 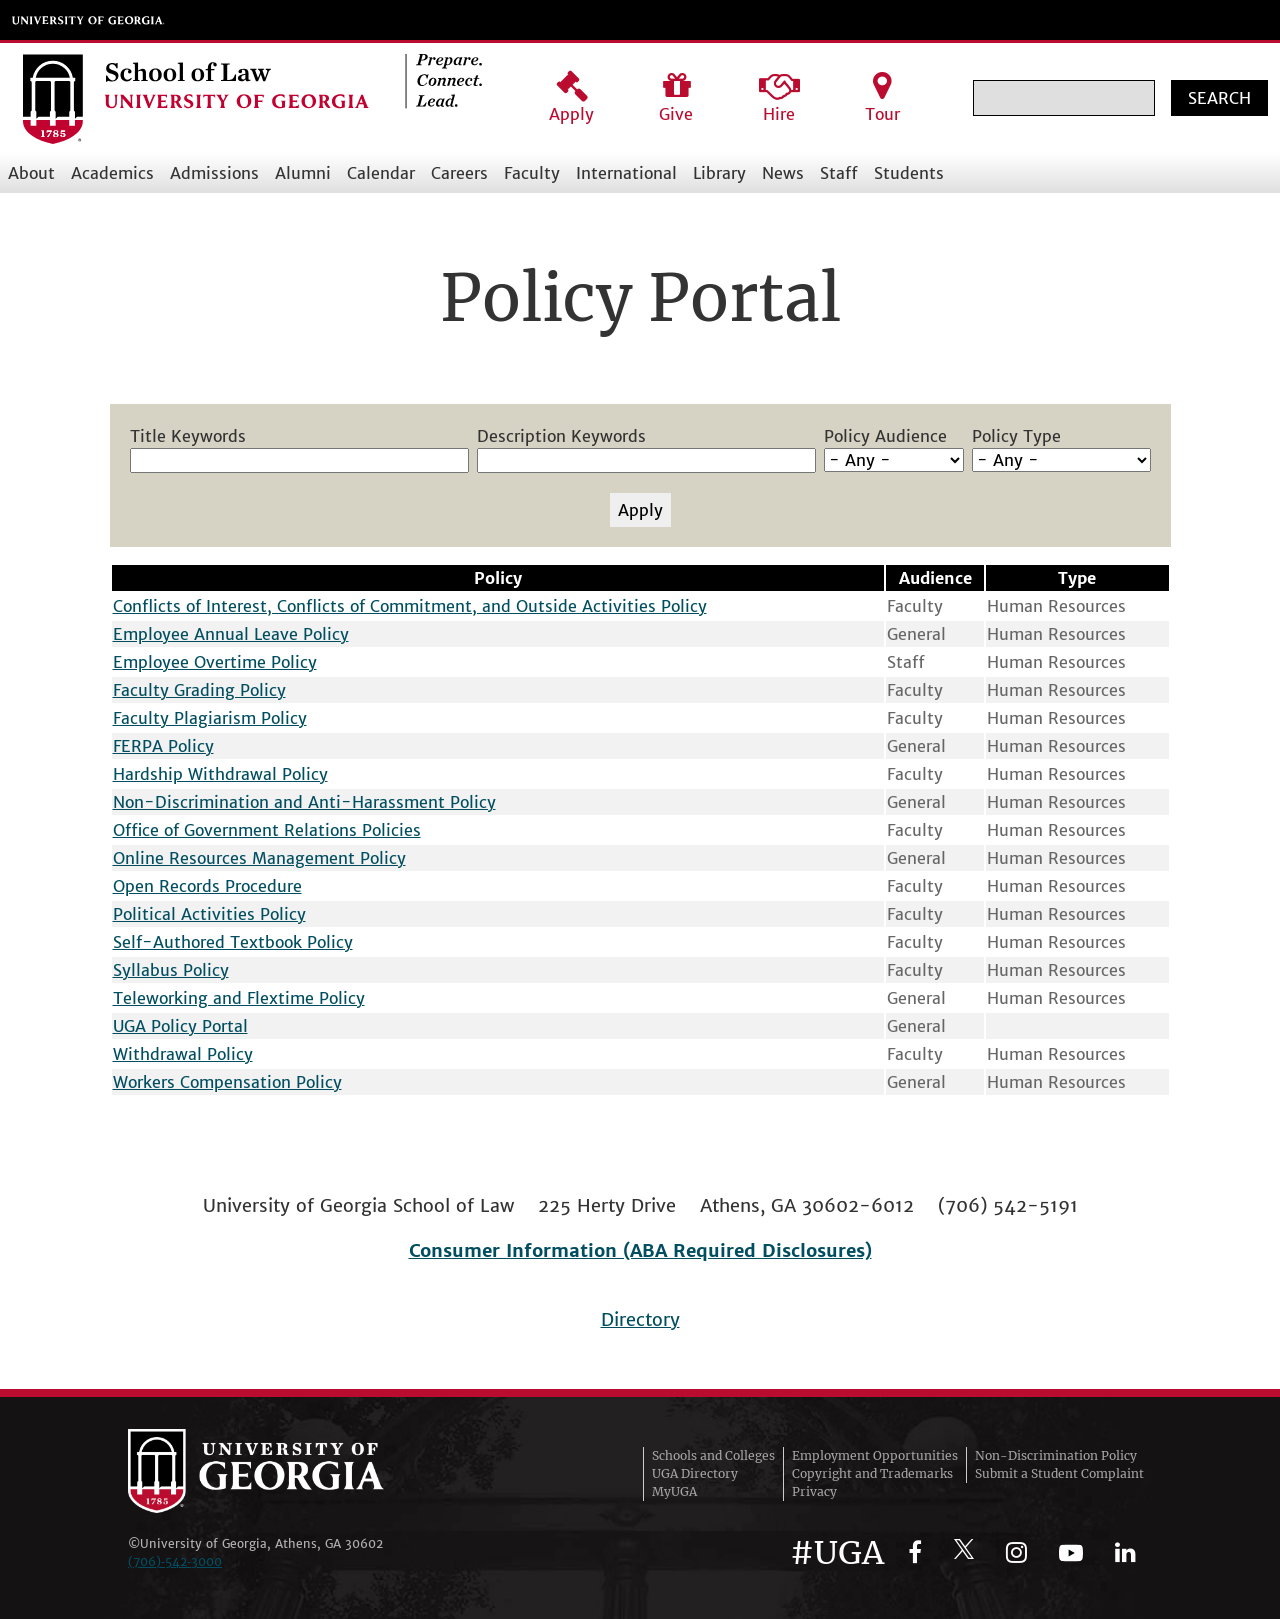 What do you see at coordinates (180, 1026) in the screenshot?
I see `UGA Policy Portal` at bounding box center [180, 1026].